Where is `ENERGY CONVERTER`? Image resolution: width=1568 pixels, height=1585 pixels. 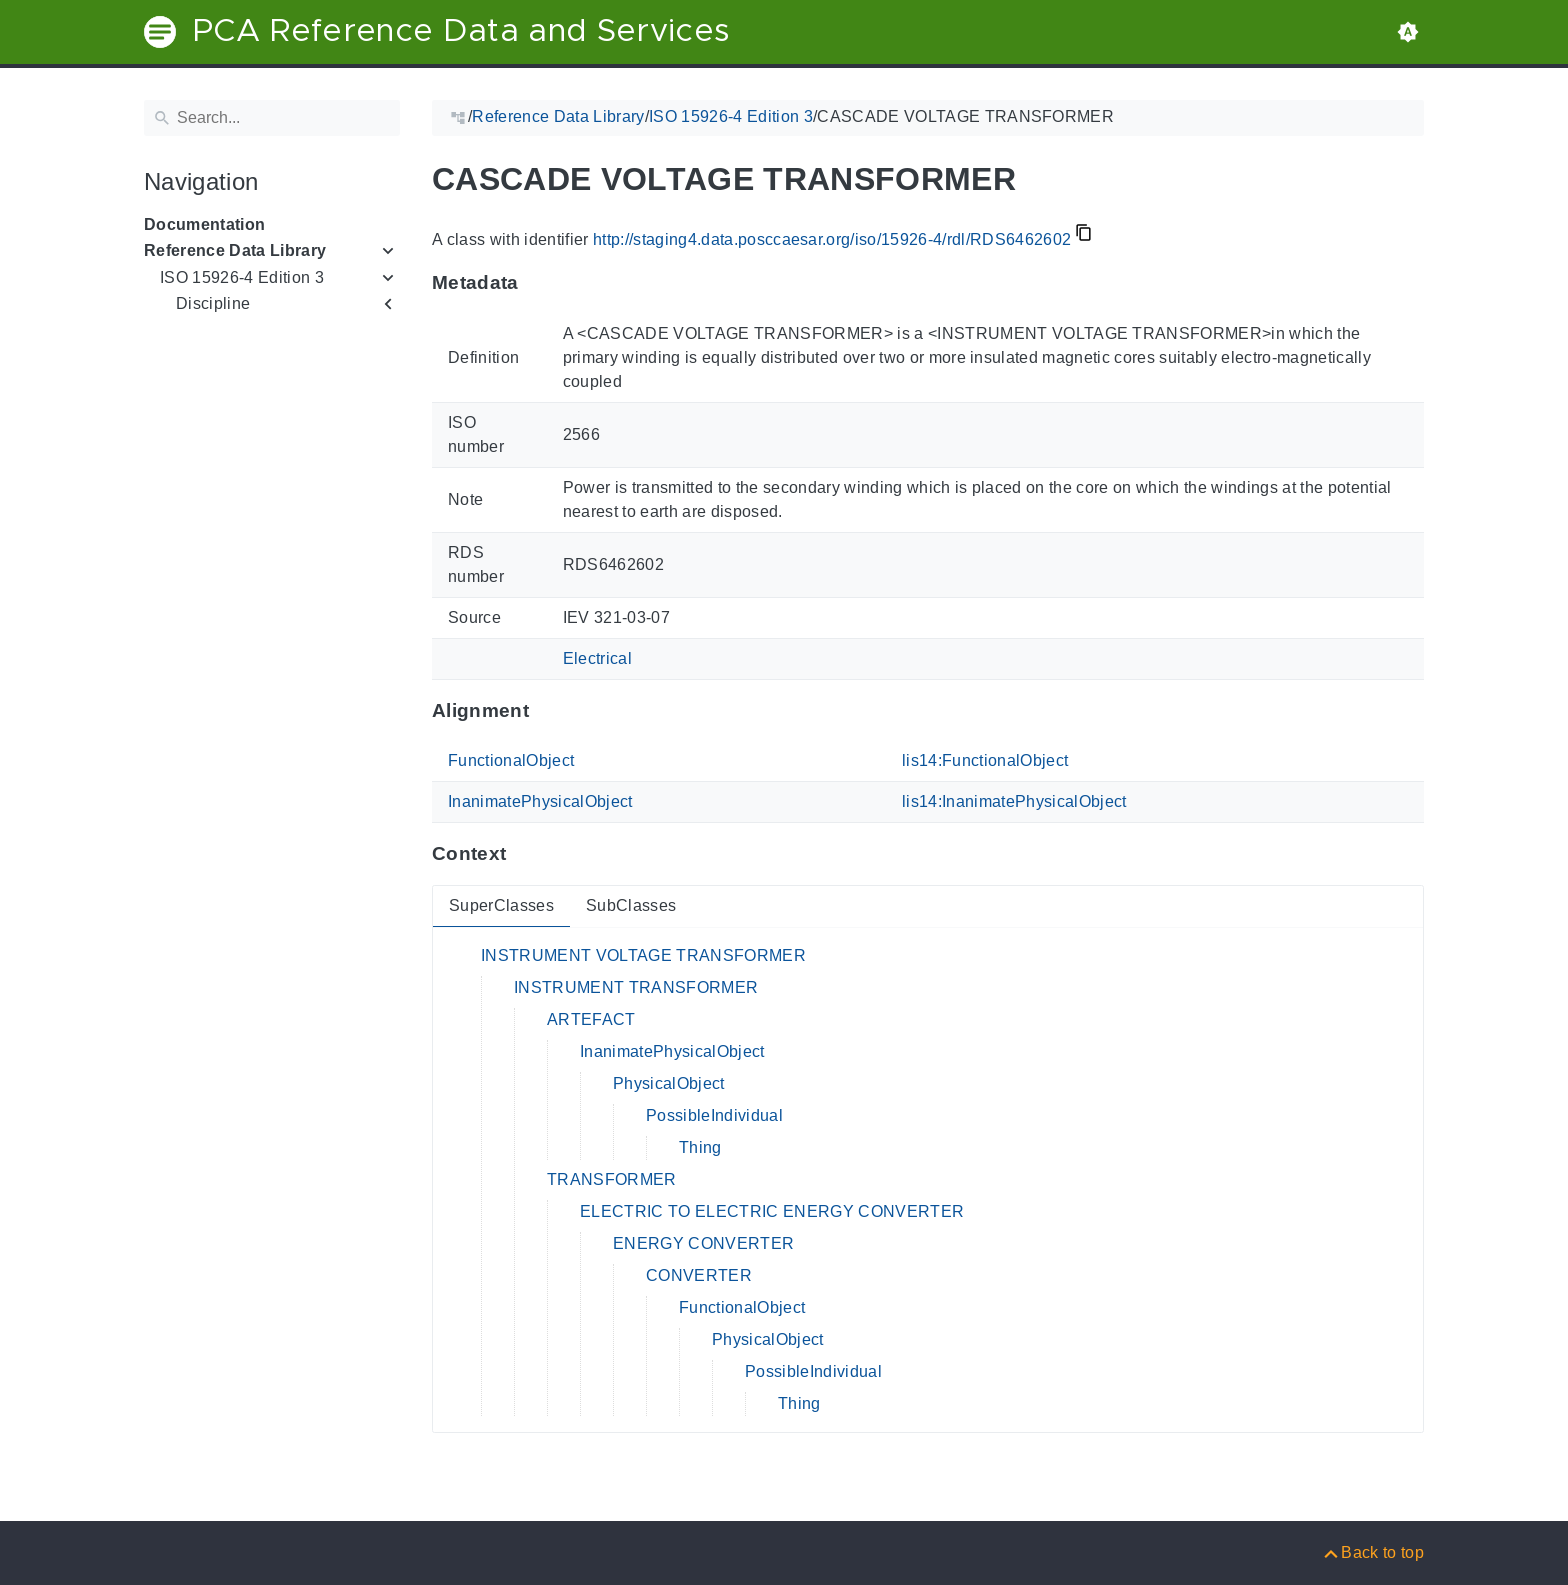
ENERGY CONVERTER is located at coordinates (703, 1243).